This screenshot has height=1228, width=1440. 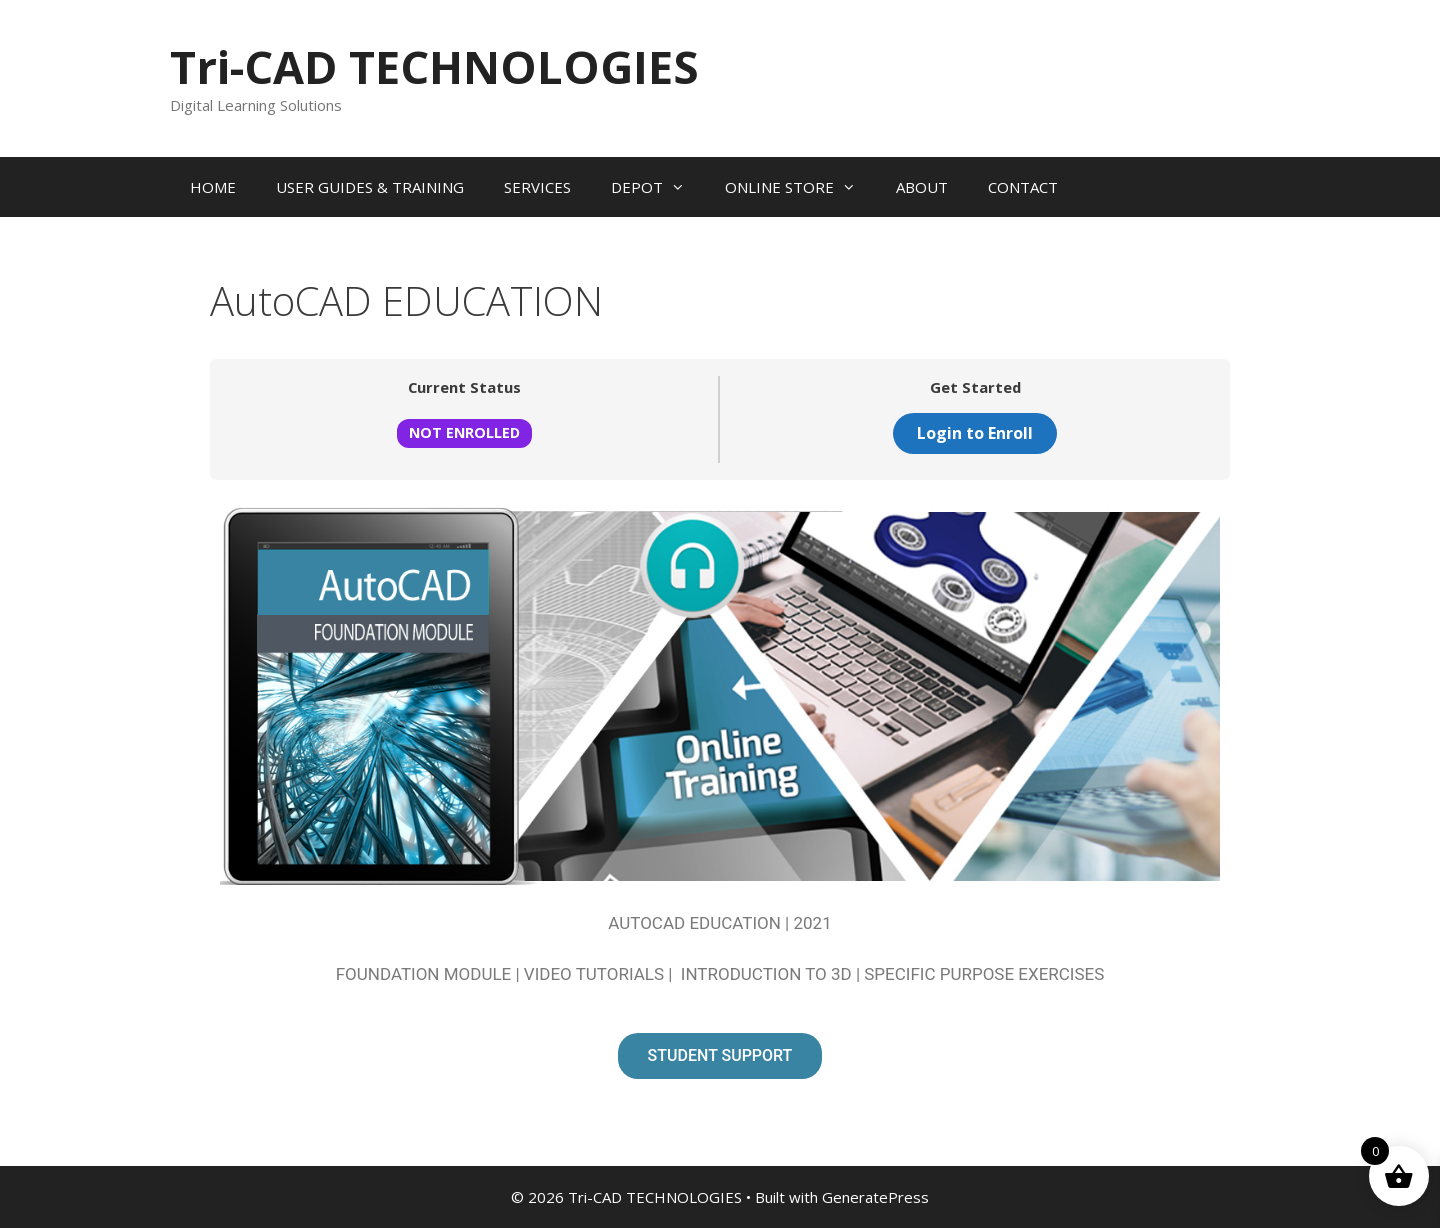 I want to click on ABOUT, so click(x=922, y=187).